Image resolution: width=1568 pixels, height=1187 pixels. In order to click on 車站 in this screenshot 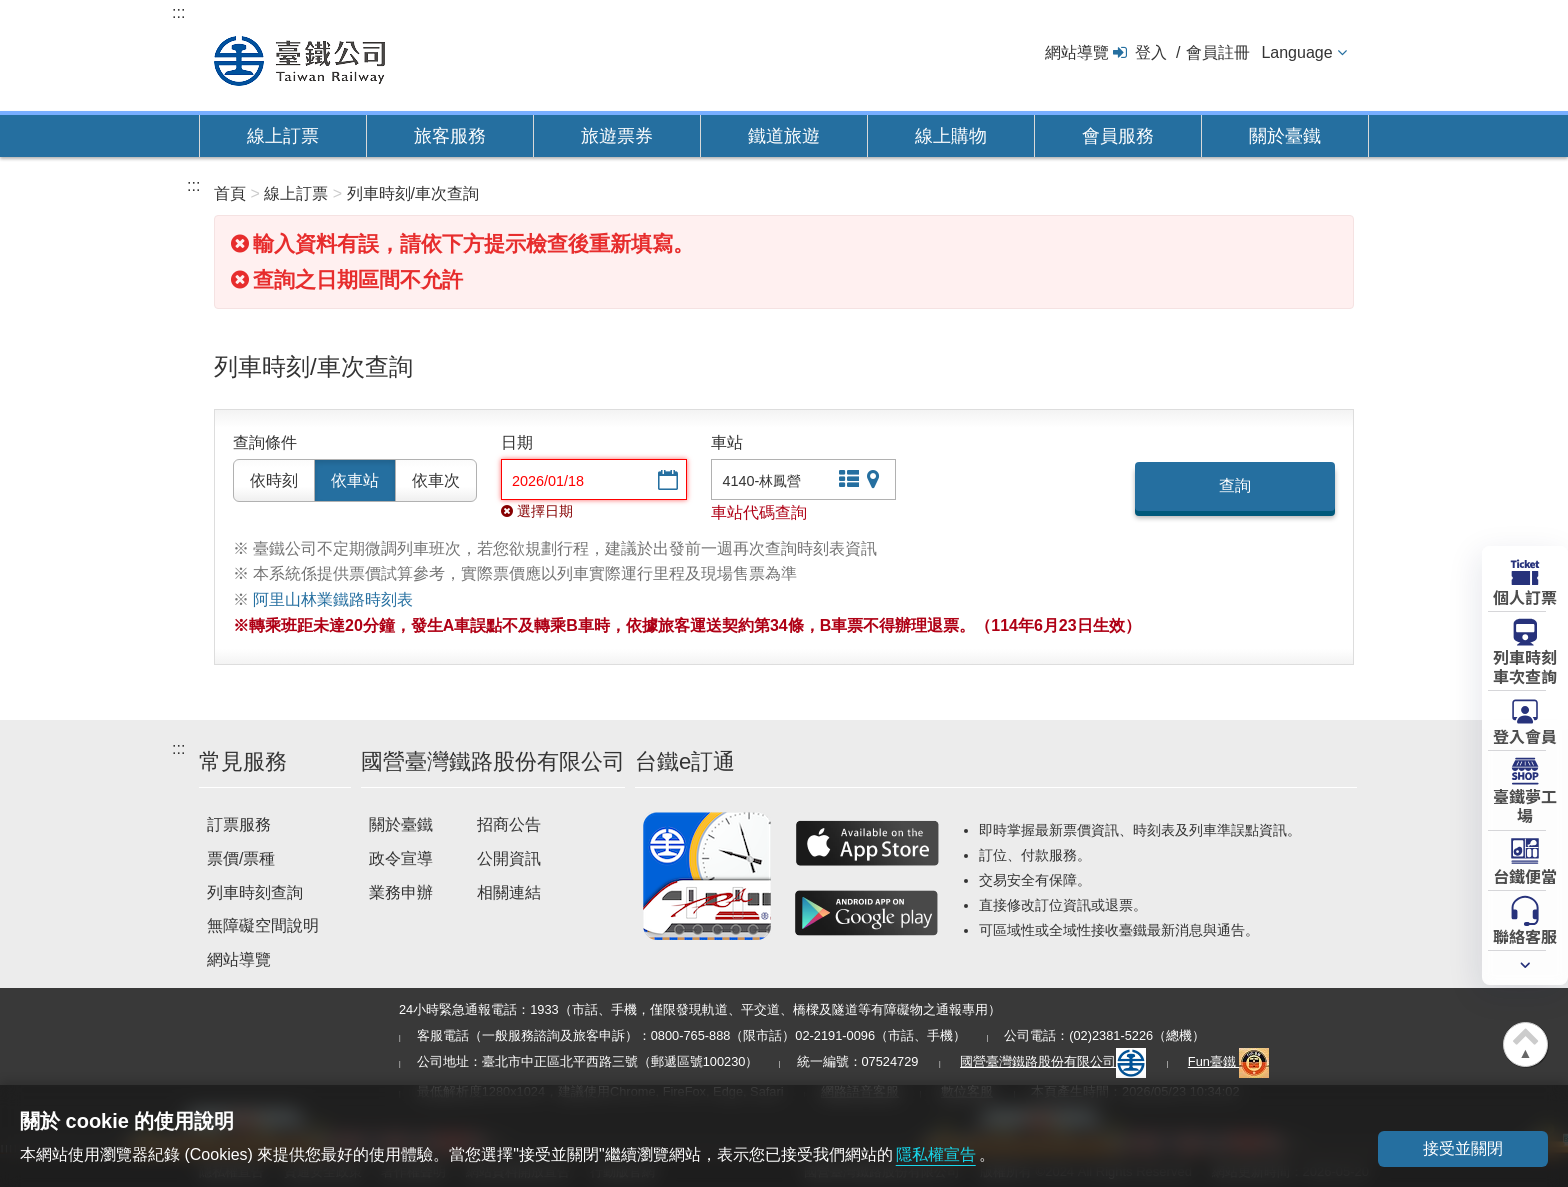, I will do `click(727, 442)`.